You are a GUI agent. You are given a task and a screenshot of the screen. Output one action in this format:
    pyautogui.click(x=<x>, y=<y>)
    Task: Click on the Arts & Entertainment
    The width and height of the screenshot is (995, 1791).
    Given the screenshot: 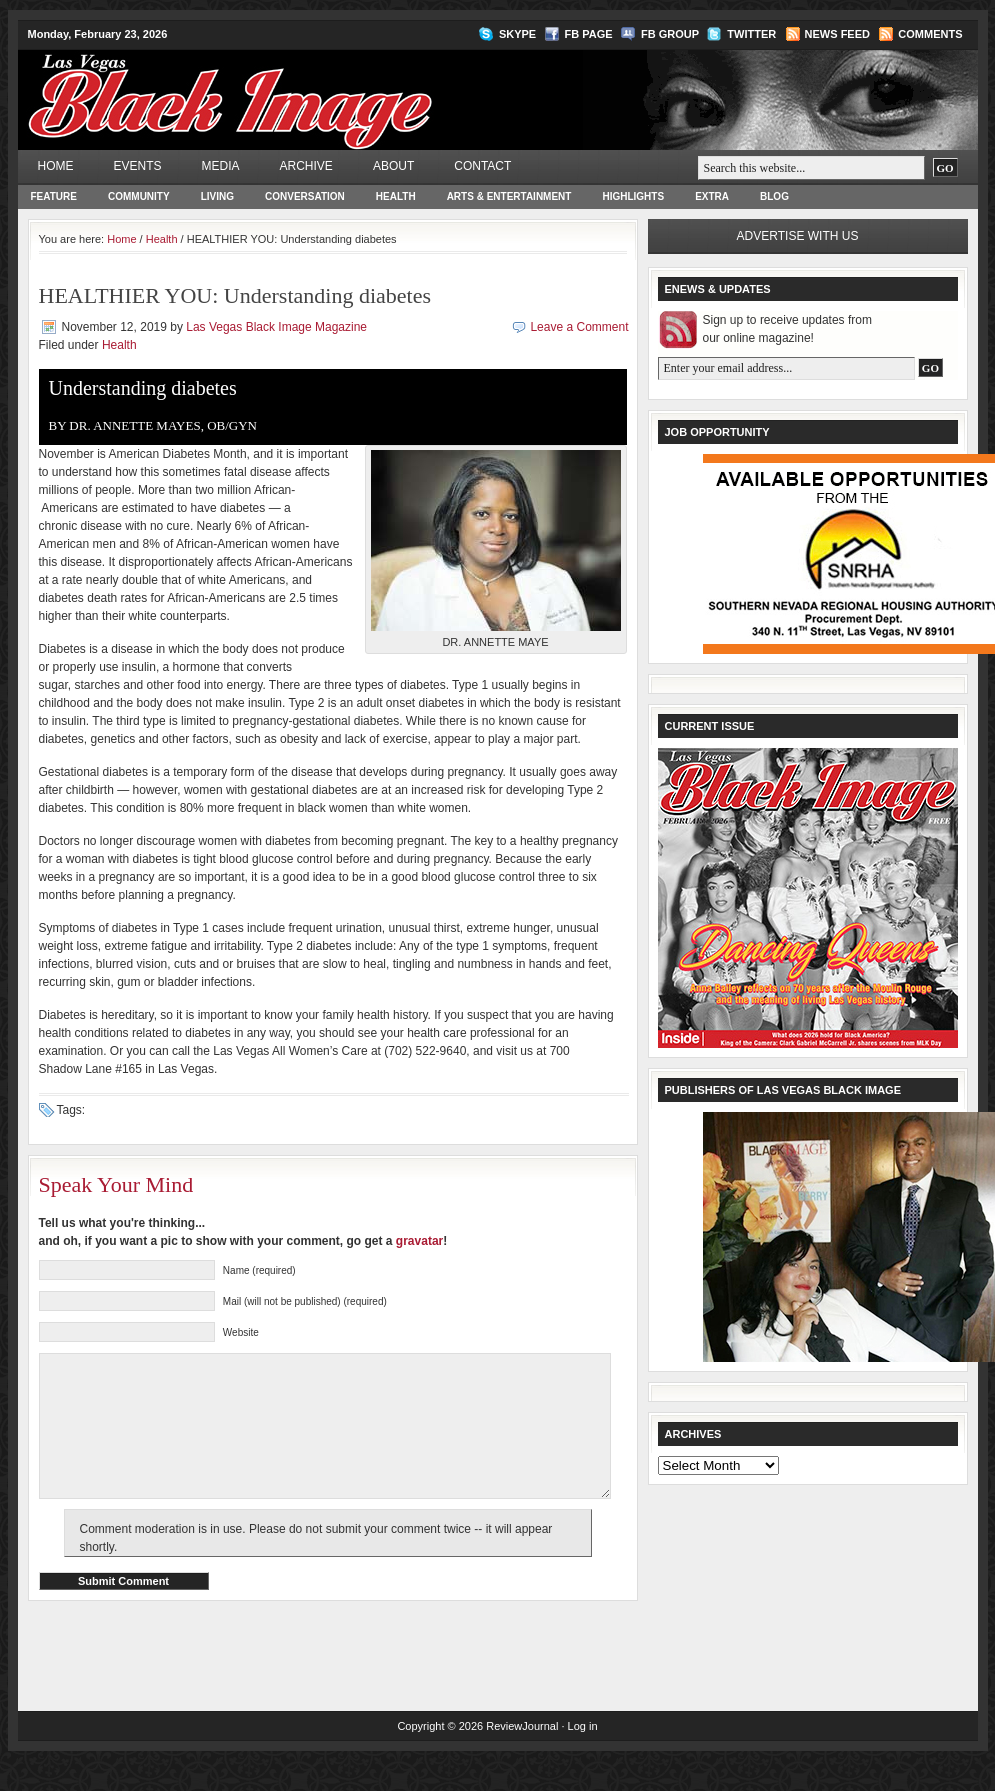 What is the action you would take?
    pyautogui.click(x=509, y=196)
    